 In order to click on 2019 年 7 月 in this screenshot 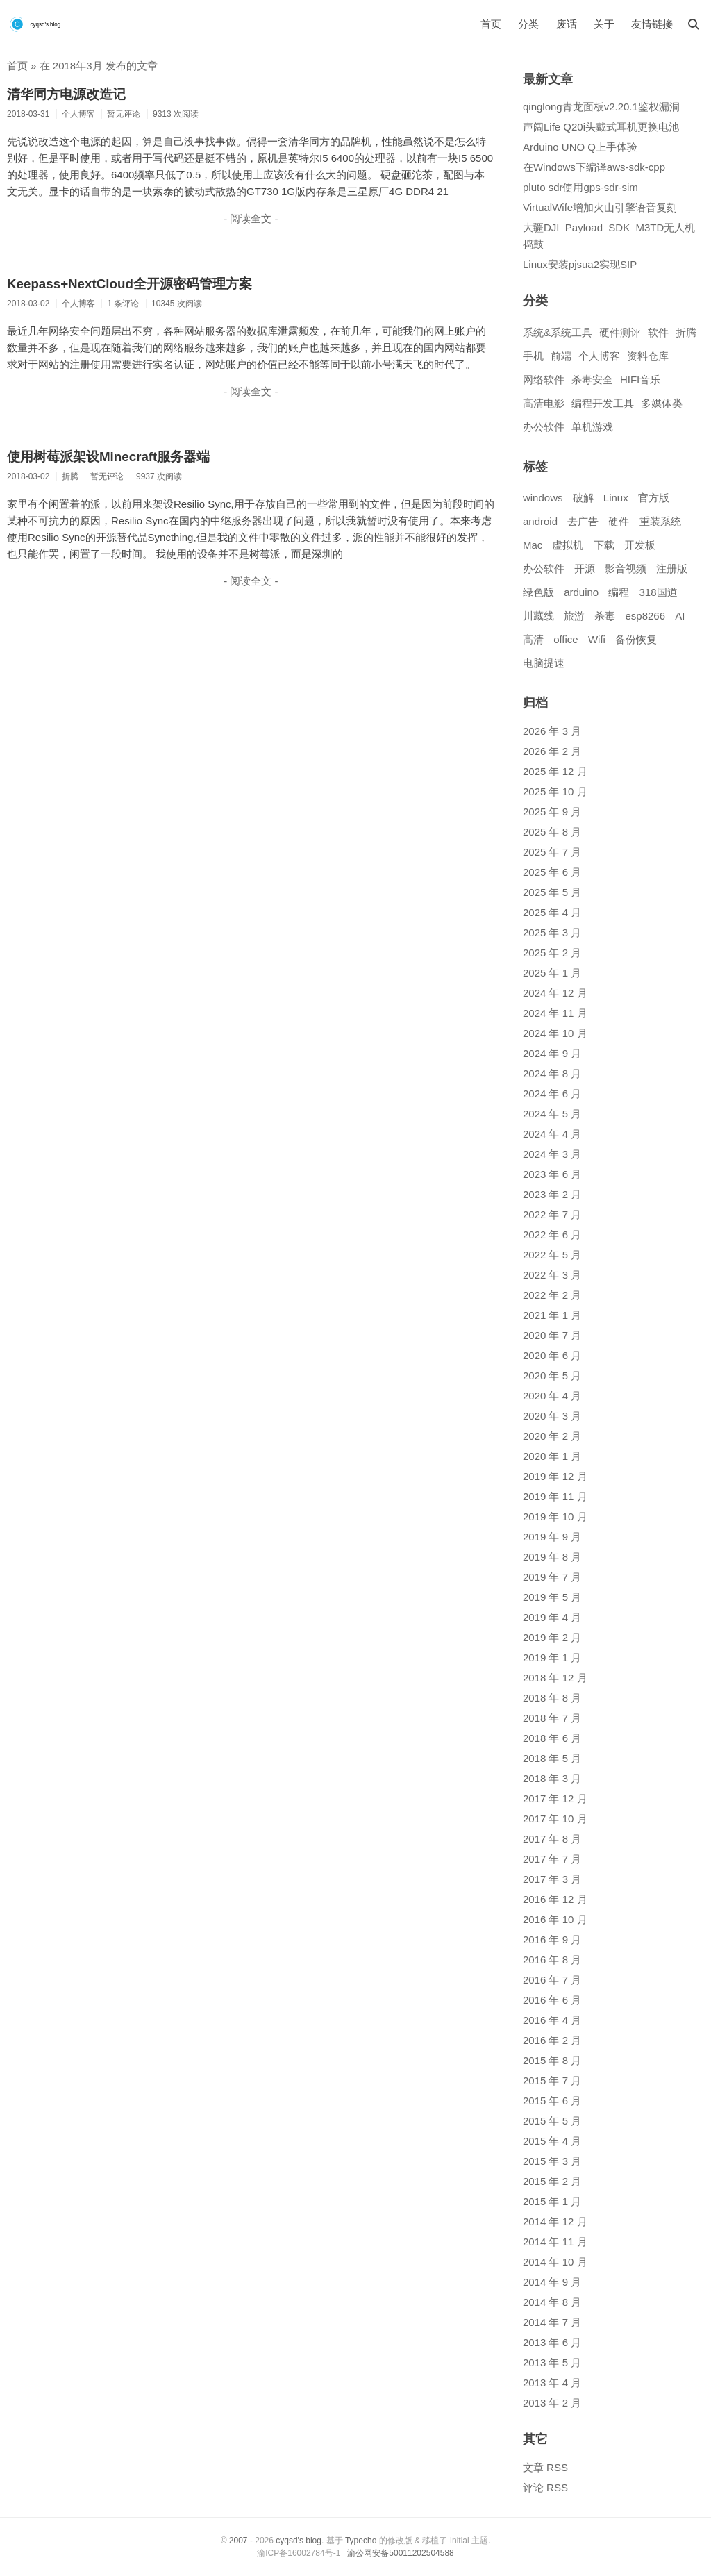, I will do `click(552, 1577)`.